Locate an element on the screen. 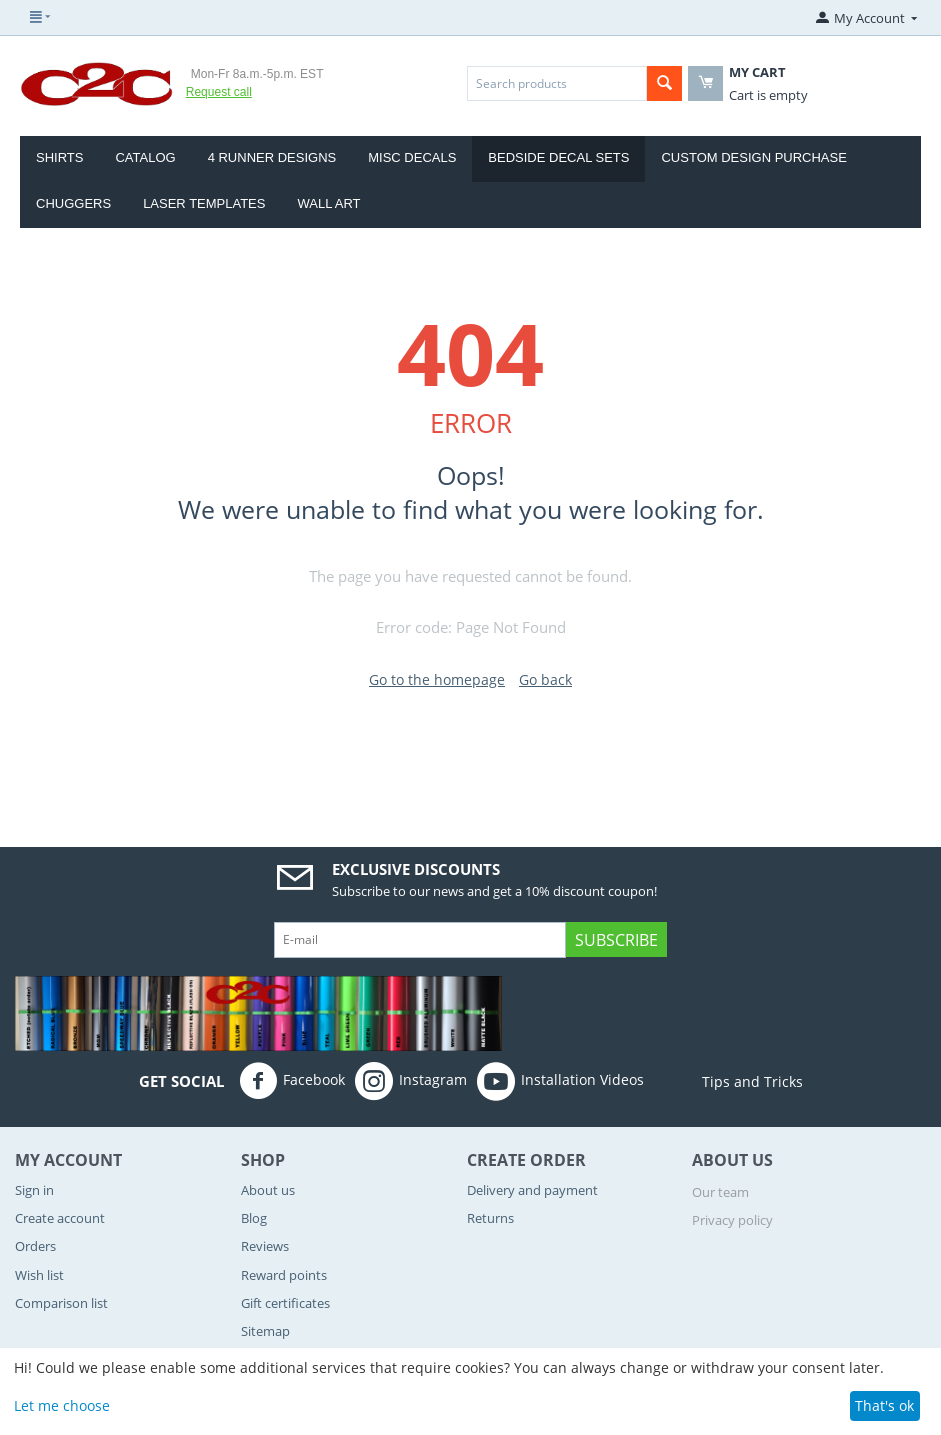  Returns is located at coordinates (490, 1218).